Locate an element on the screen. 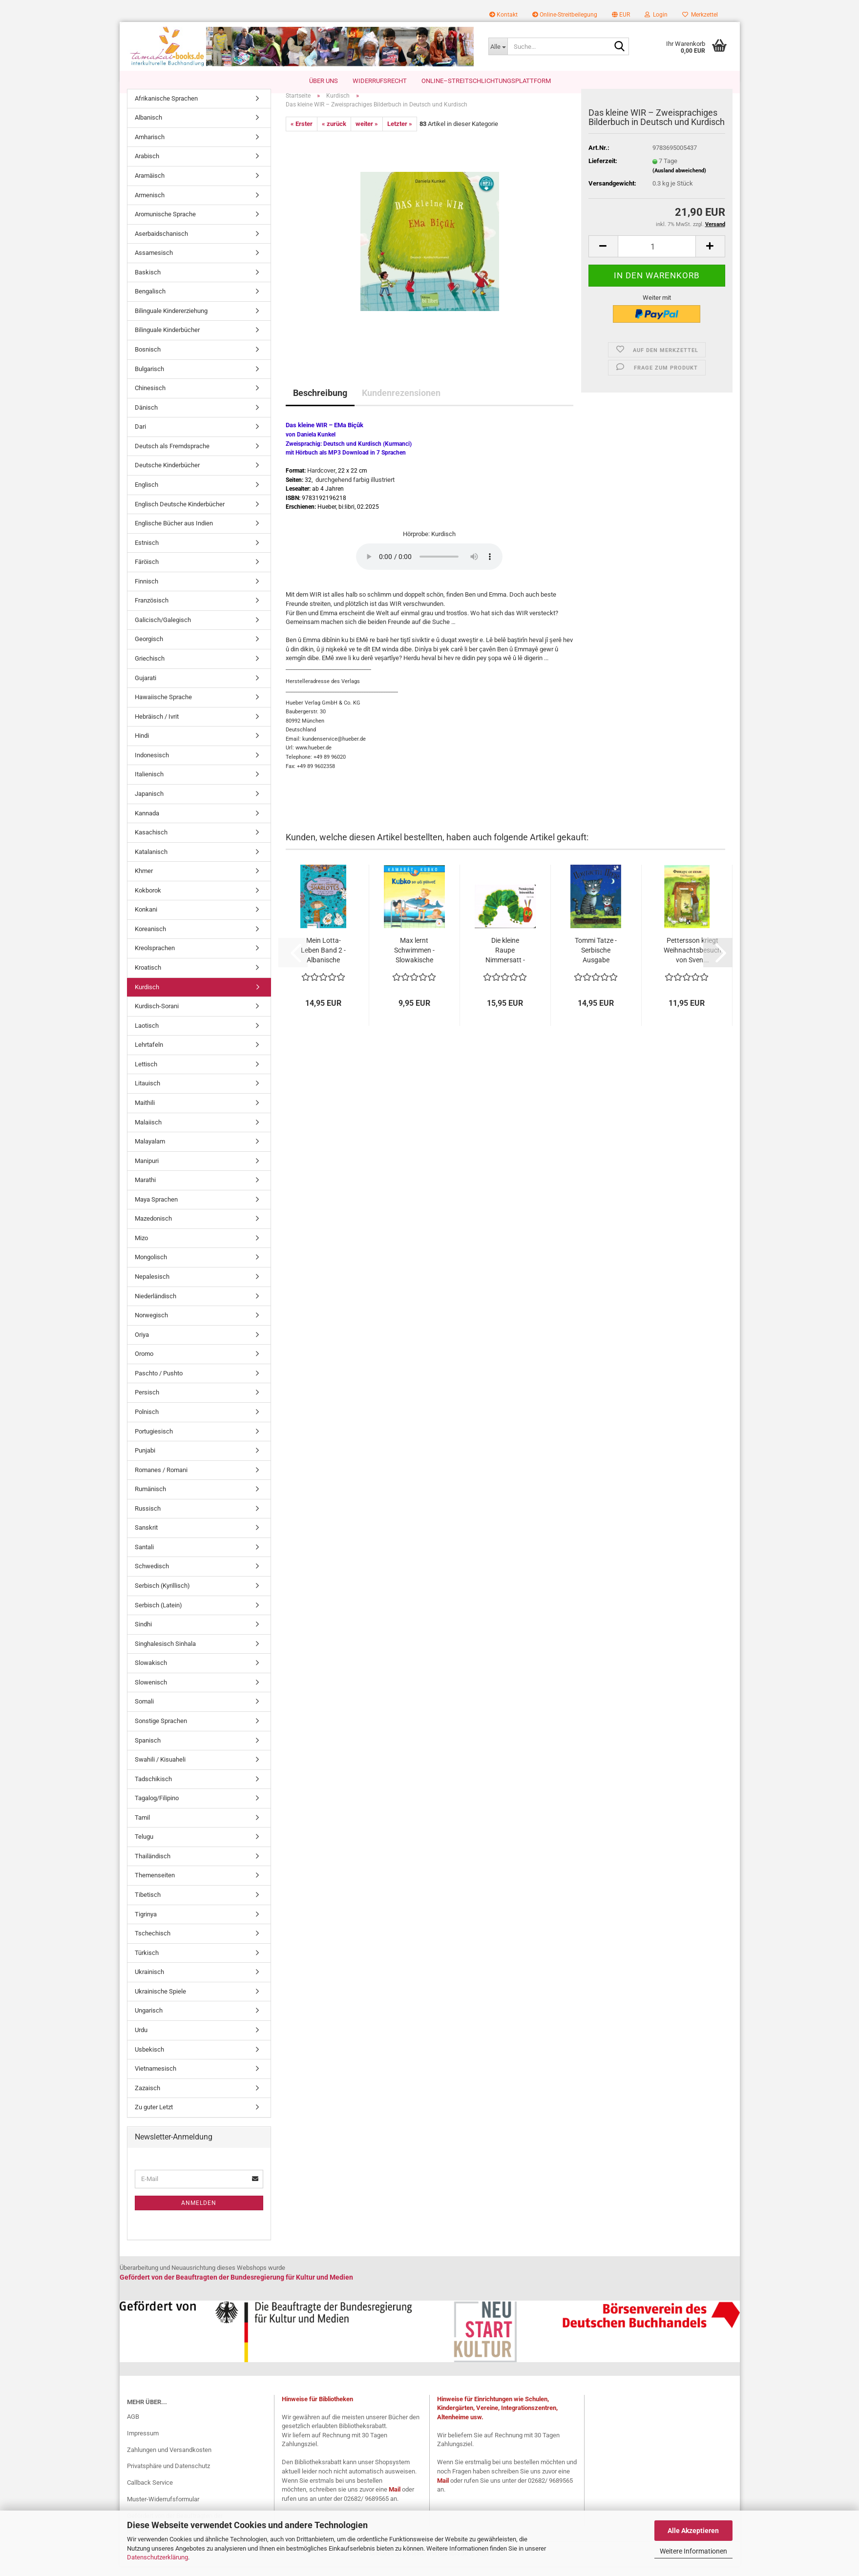  Albanisch is located at coordinates (148, 127).